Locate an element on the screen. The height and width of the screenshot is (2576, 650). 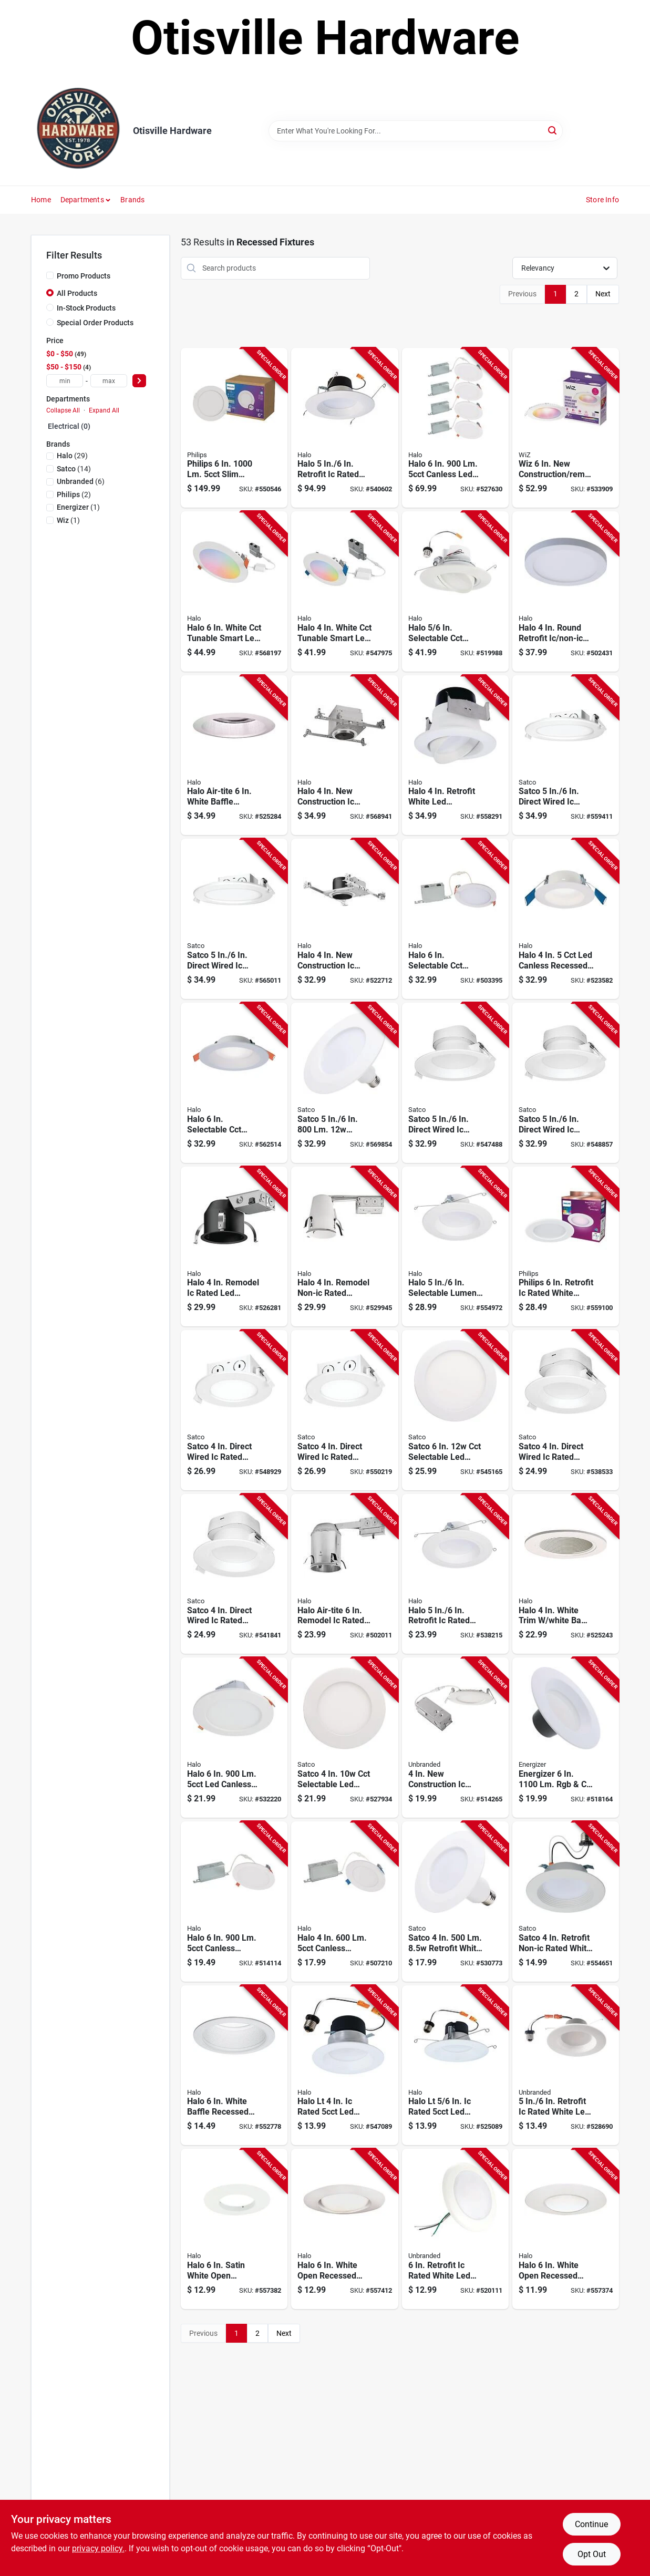
[max price] is located at coordinates (108, 380).